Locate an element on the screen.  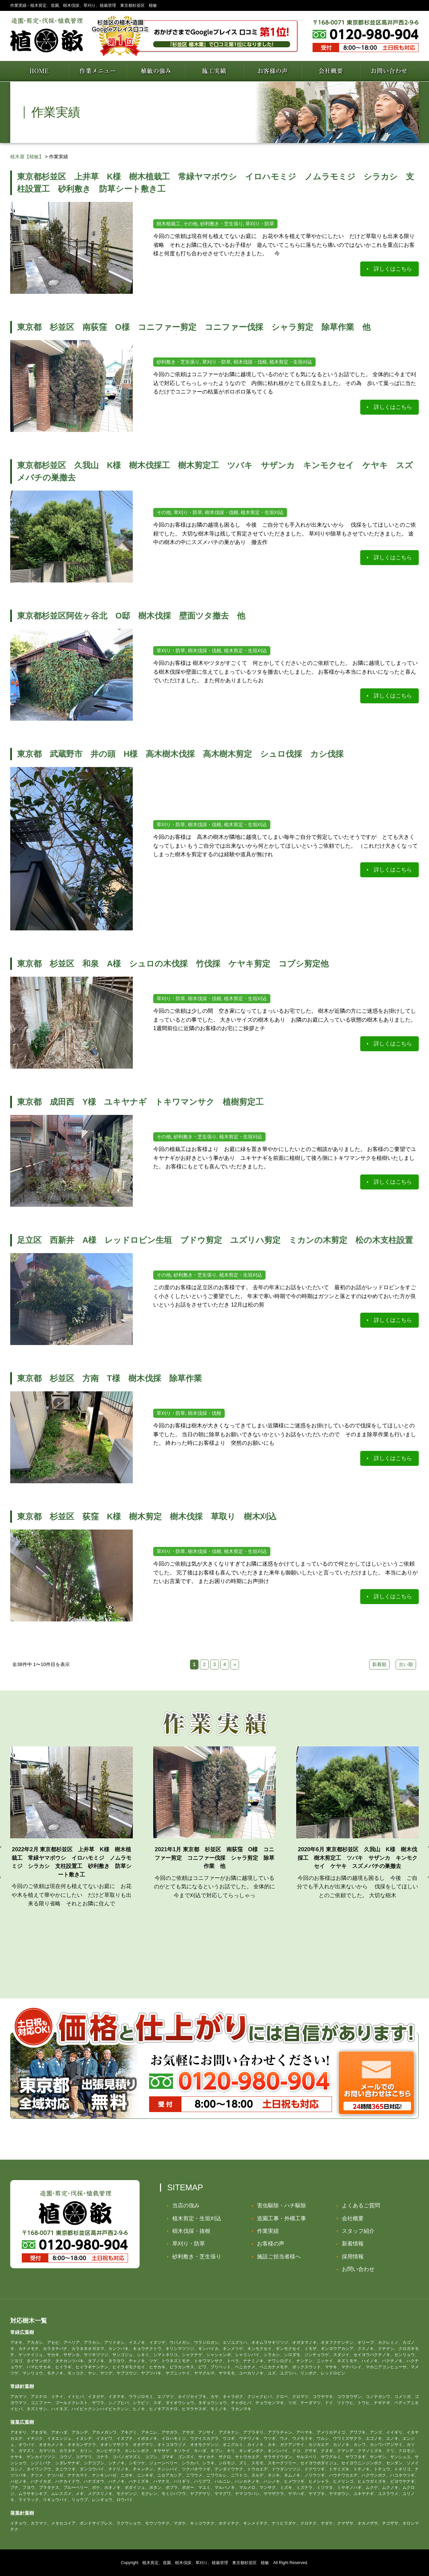
新着情報 is located at coordinates (353, 2244).